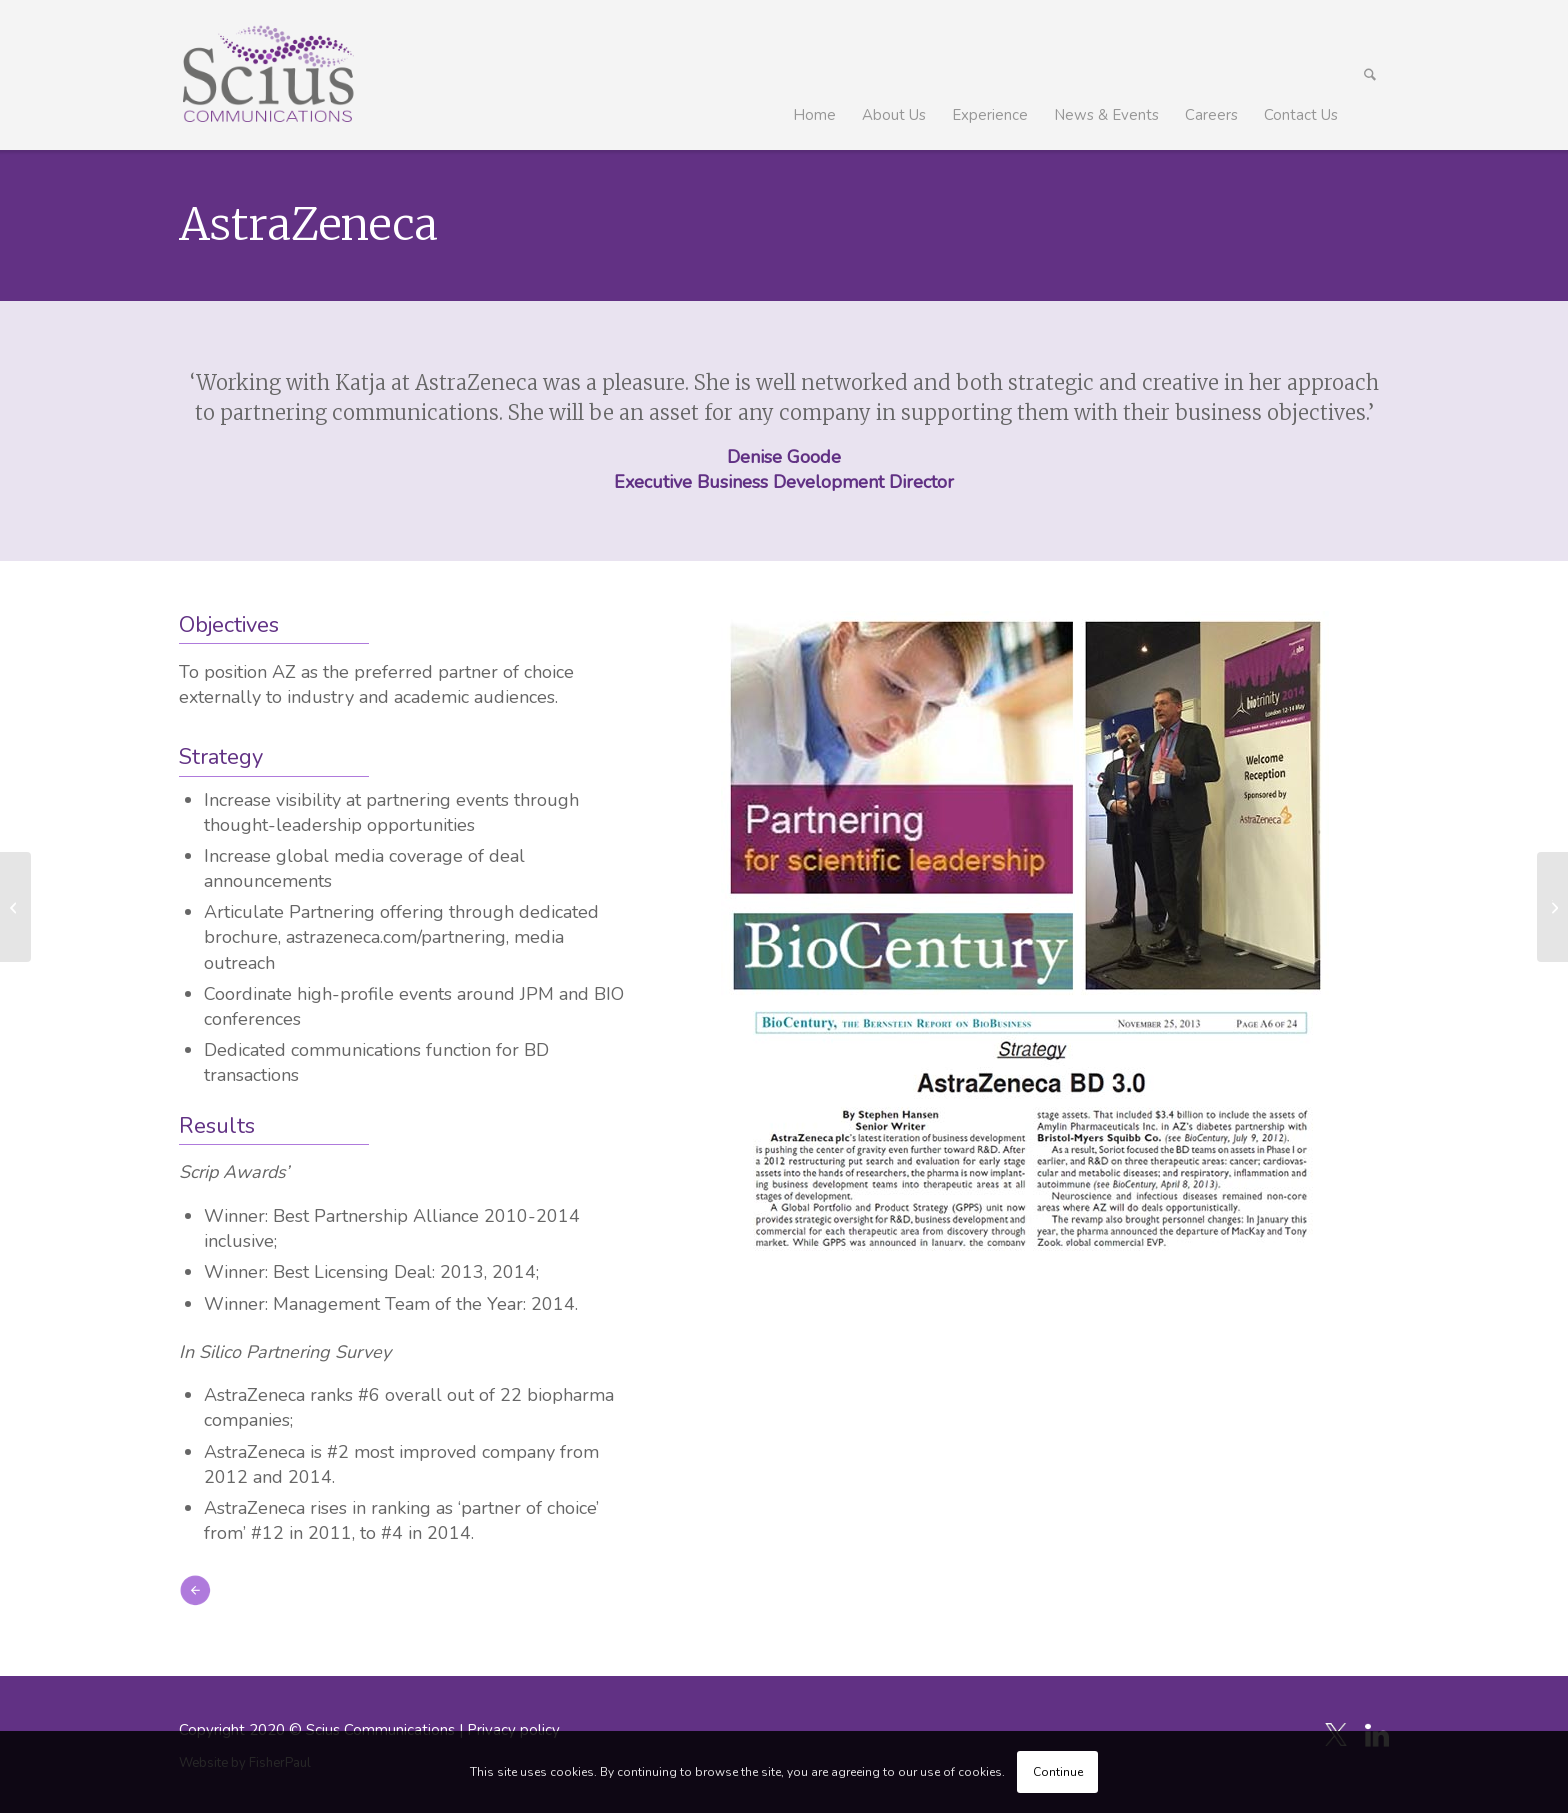  Describe the element at coordinates (1370, 75) in the screenshot. I see `[Search]` at that location.